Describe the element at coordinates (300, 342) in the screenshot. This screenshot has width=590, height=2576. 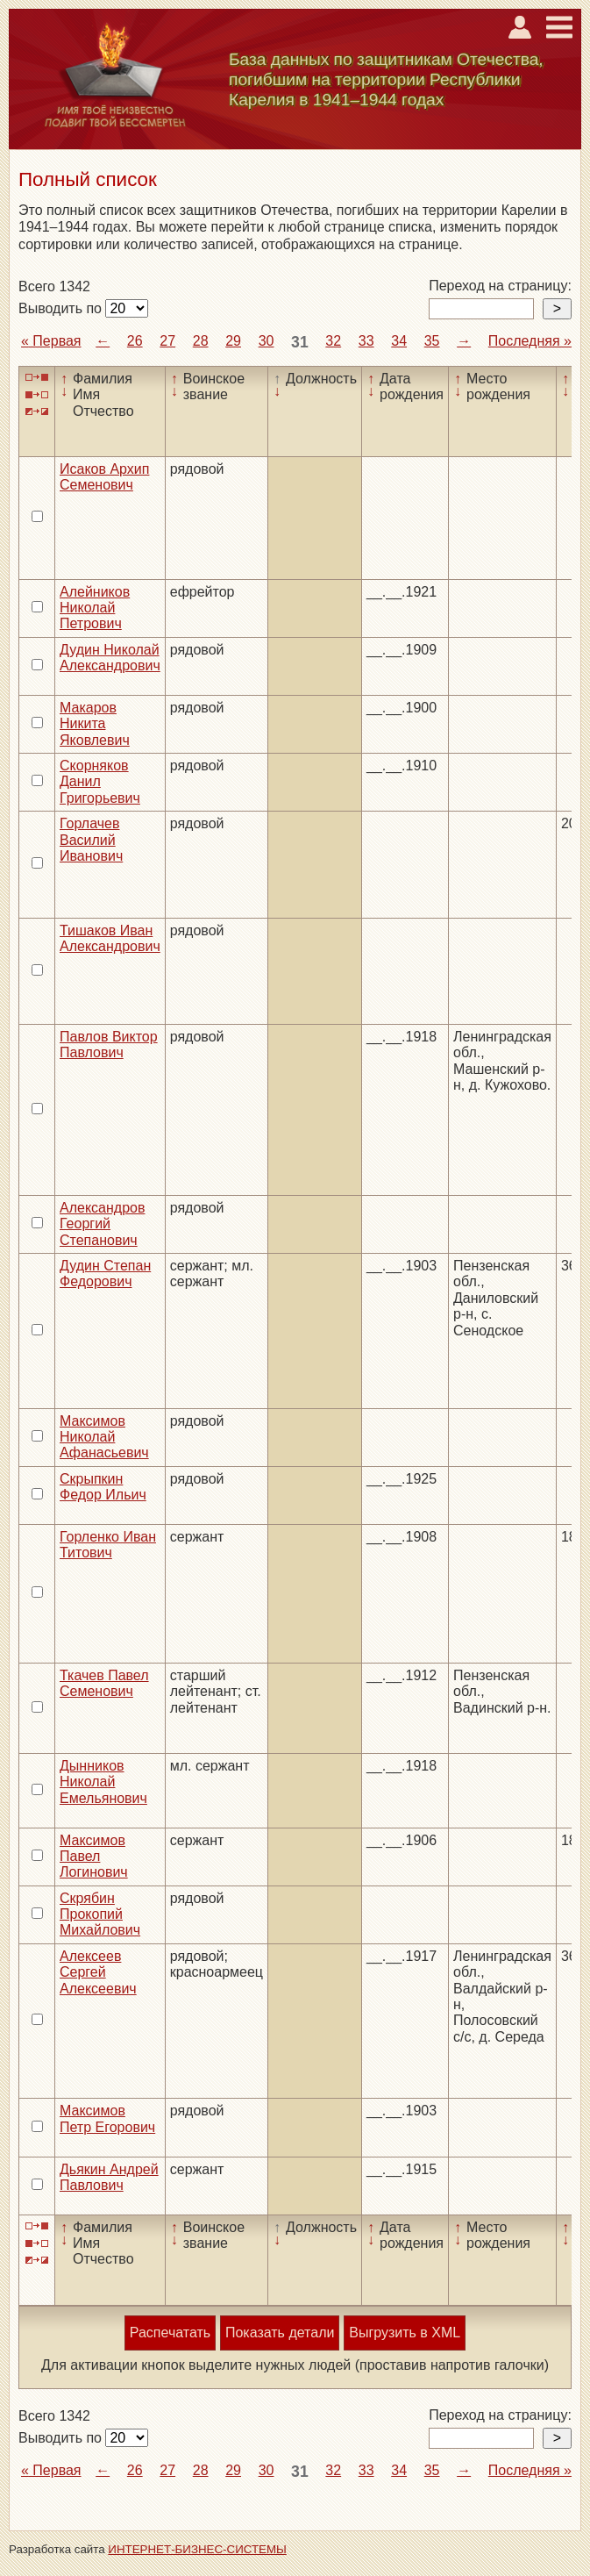
I see `31` at that location.